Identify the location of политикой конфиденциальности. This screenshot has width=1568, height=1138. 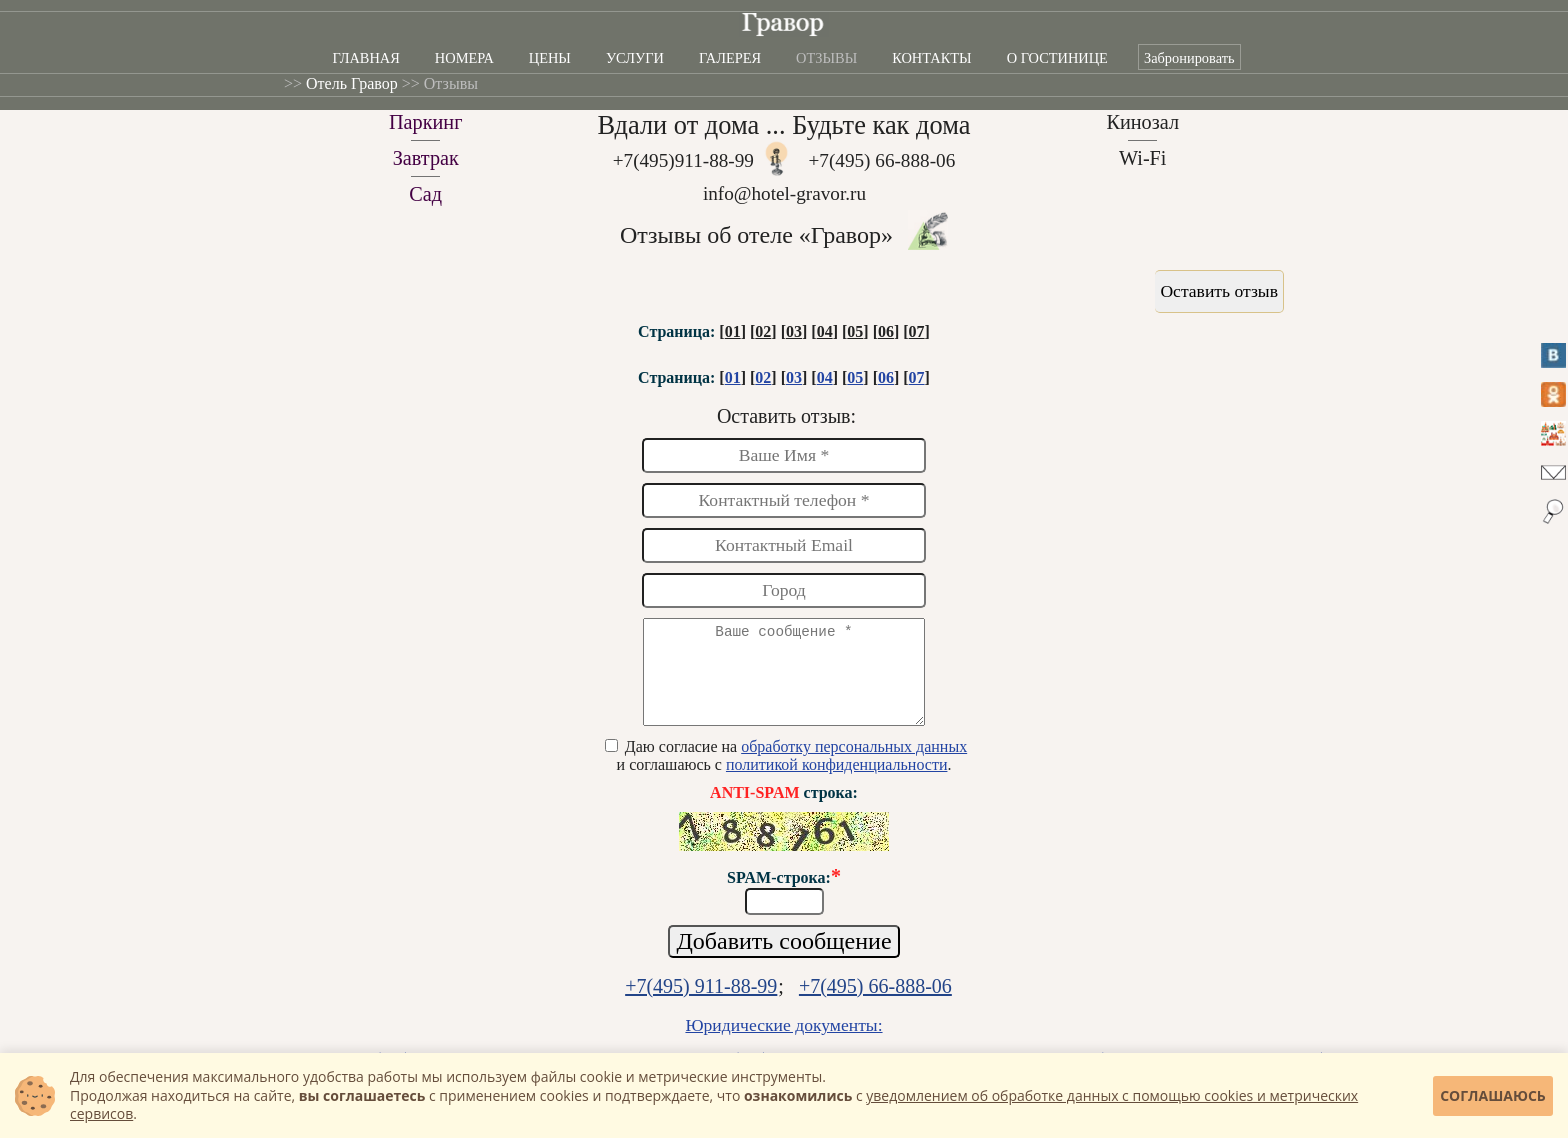
(837, 782).